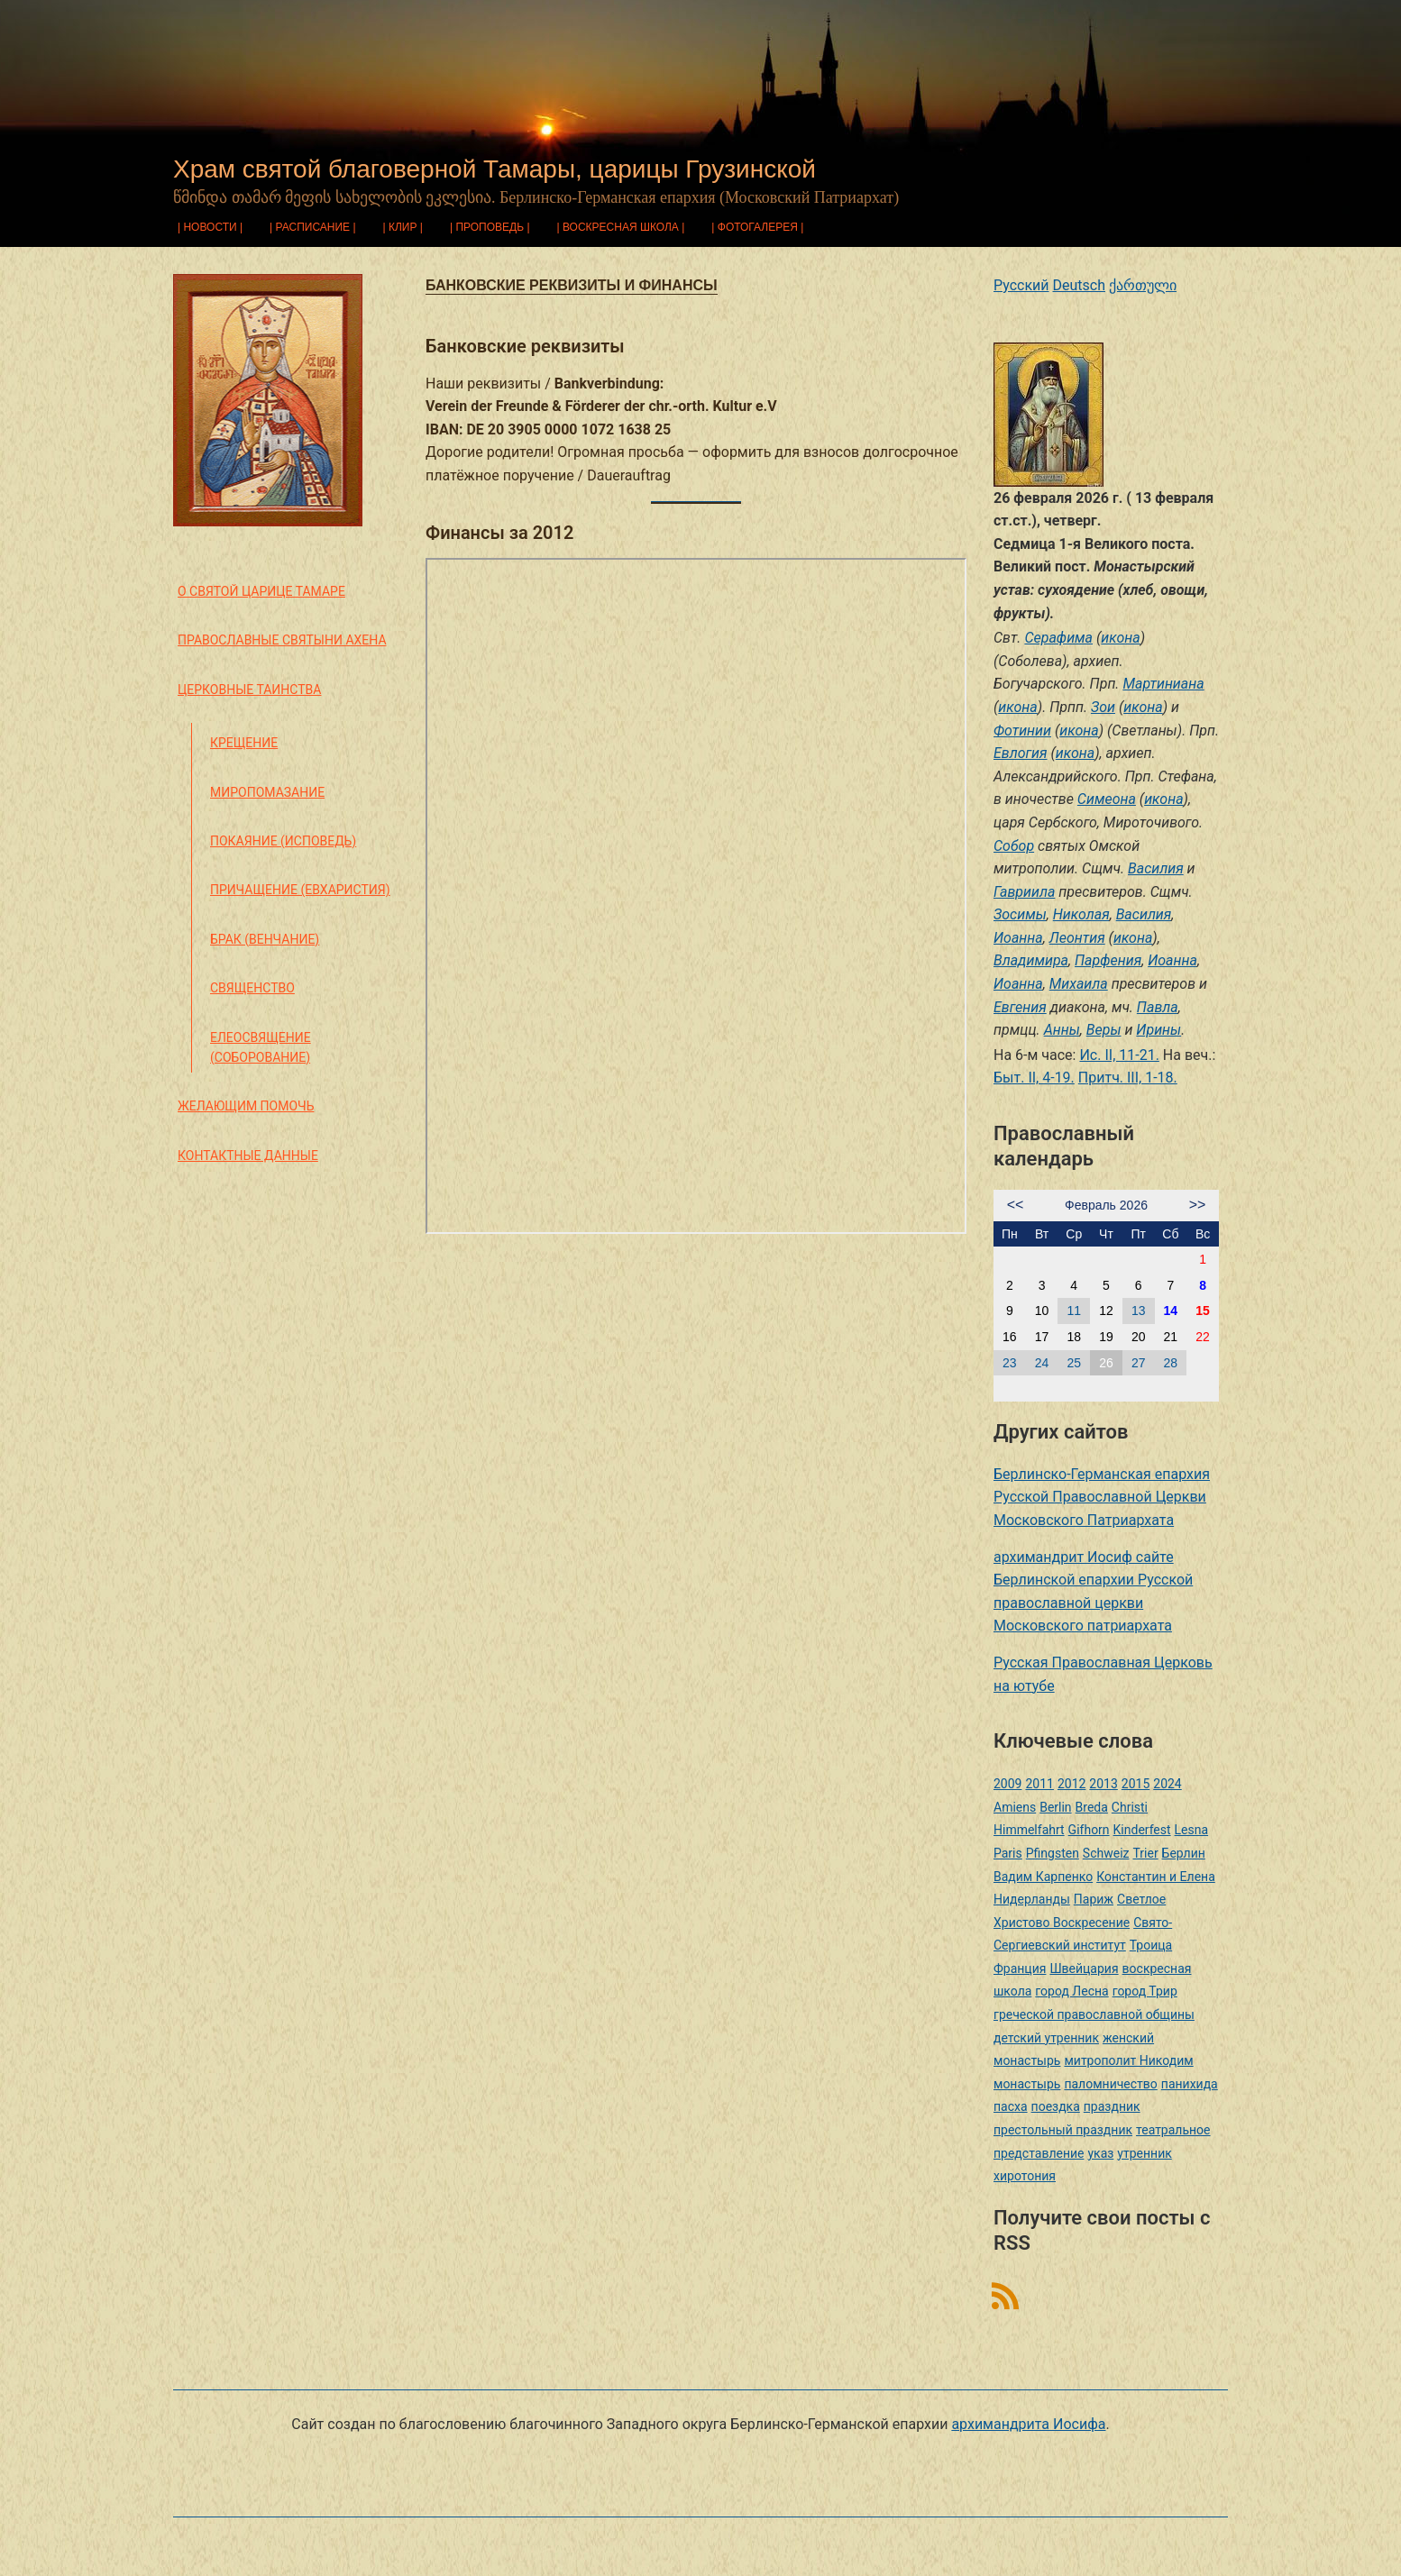 This screenshot has width=1401, height=2576. What do you see at coordinates (261, 591) in the screenshot?
I see `О святой царице Тамаре` at bounding box center [261, 591].